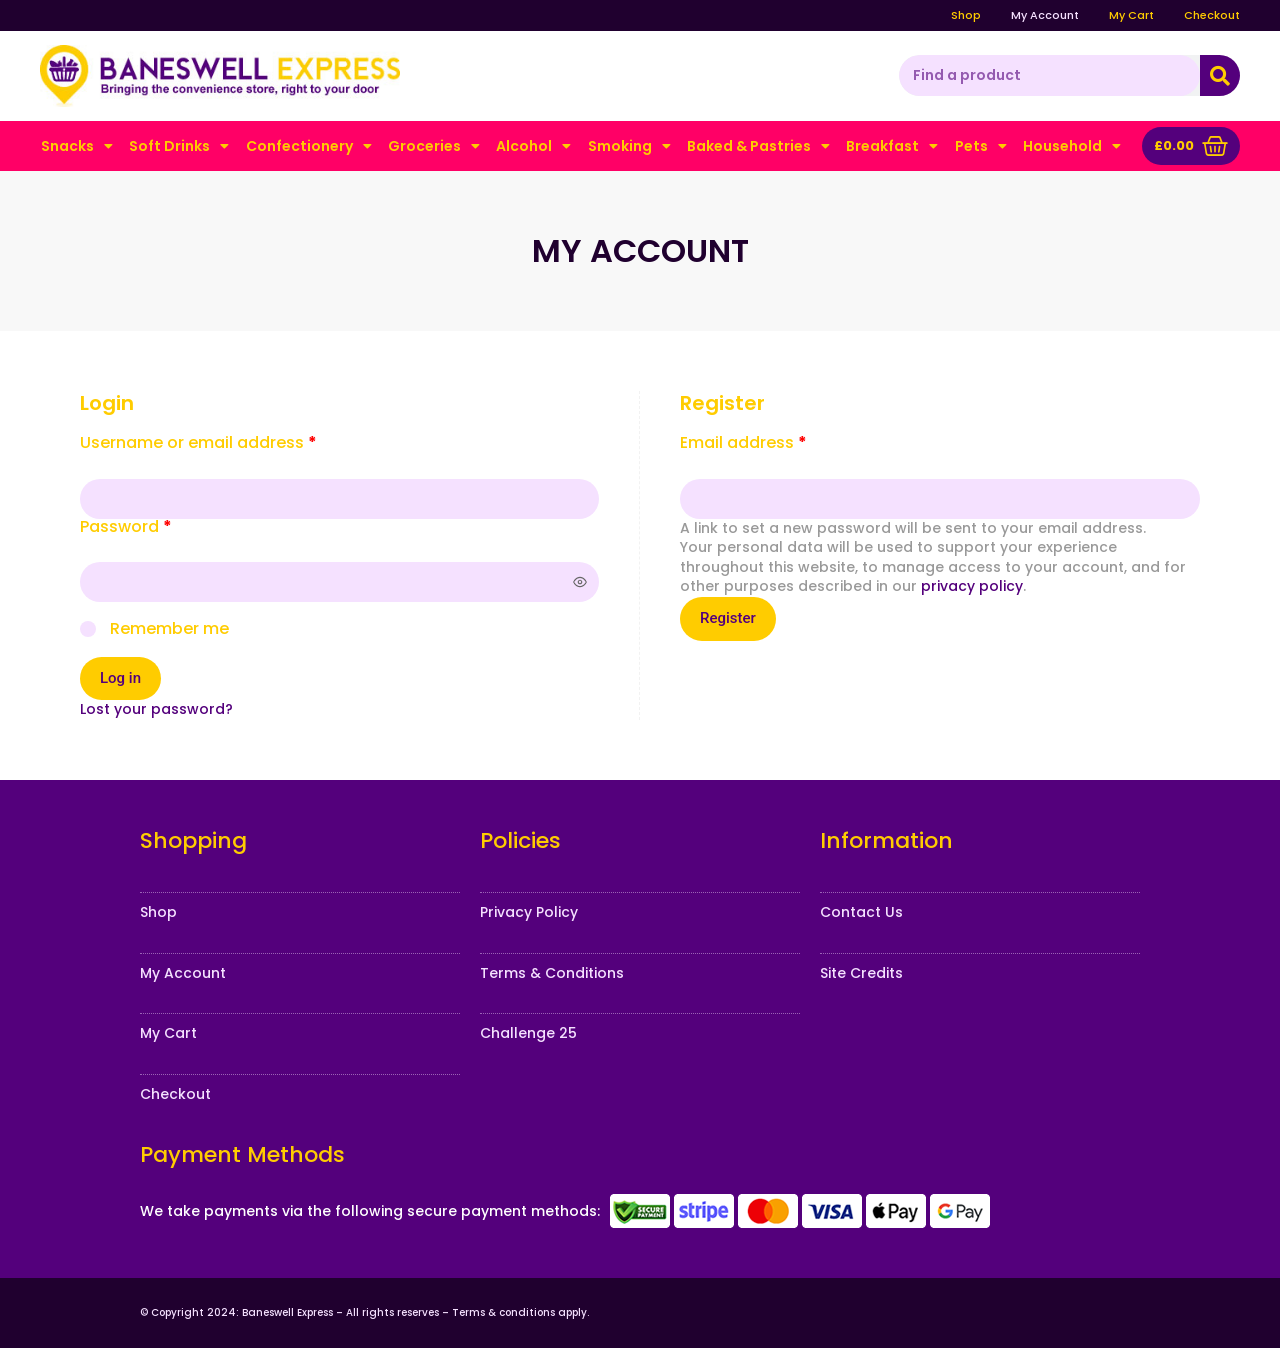 The height and width of the screenshot is (1348, 1280). I want to click on My Account, so click(1045, 15).